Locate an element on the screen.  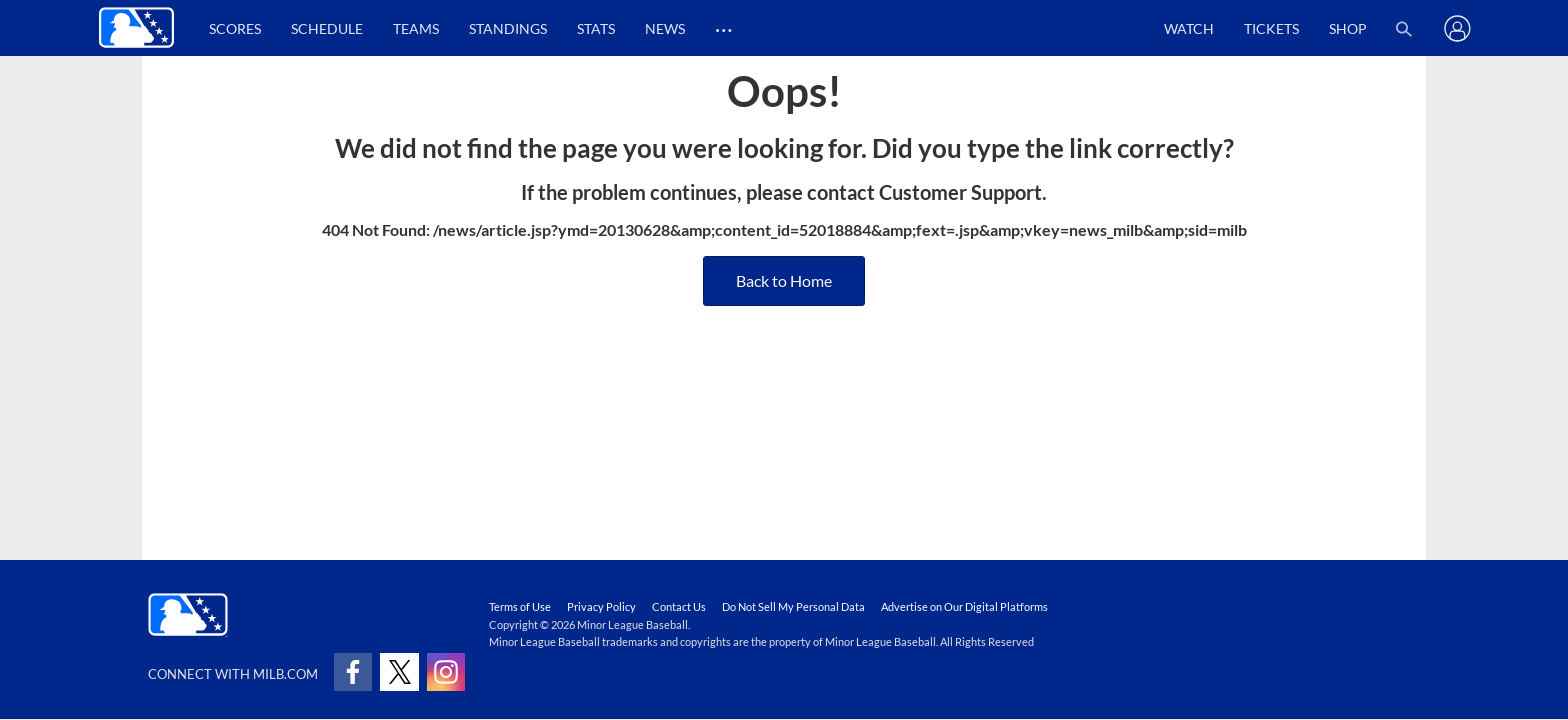
[Follow on instagram] is located at coordinates (446, 672).